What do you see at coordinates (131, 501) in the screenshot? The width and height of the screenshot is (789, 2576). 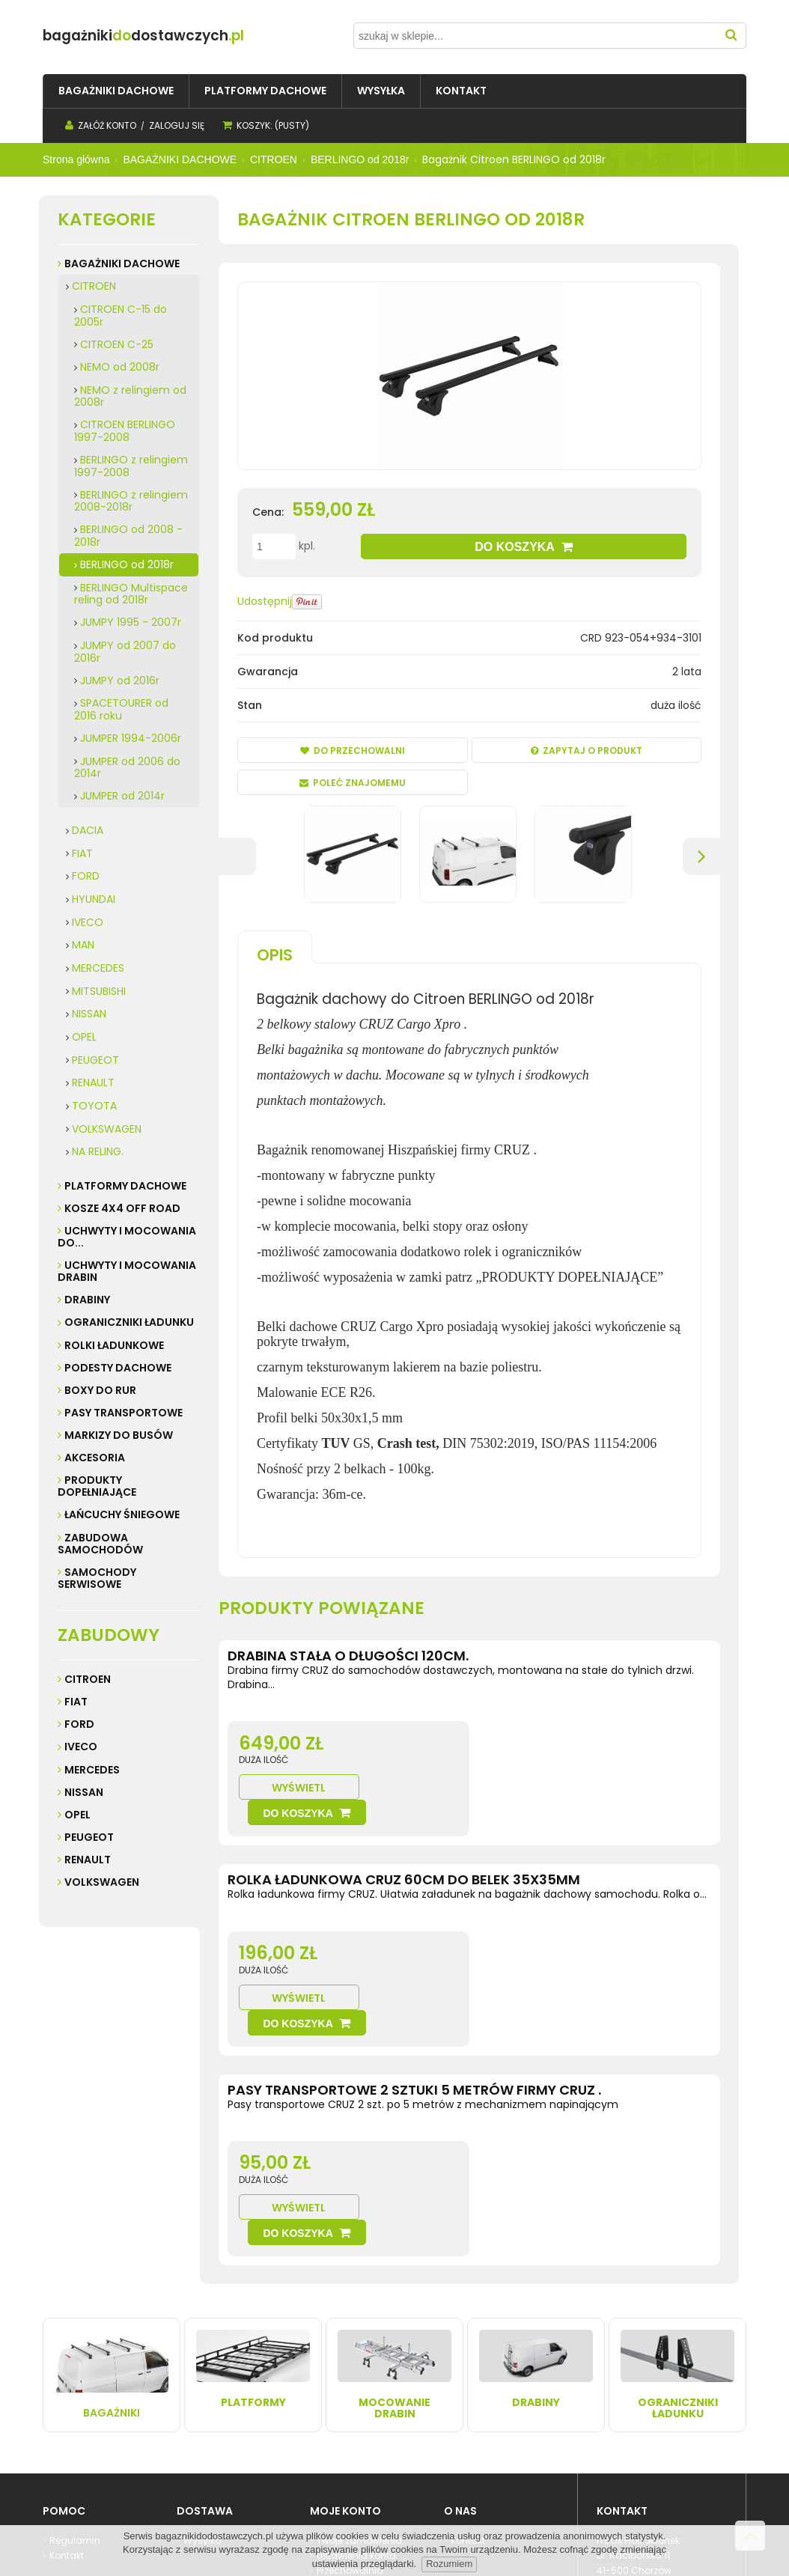 I see `BERLINGO z relingiem 2008-2018r` at bounding box center [131, 501].